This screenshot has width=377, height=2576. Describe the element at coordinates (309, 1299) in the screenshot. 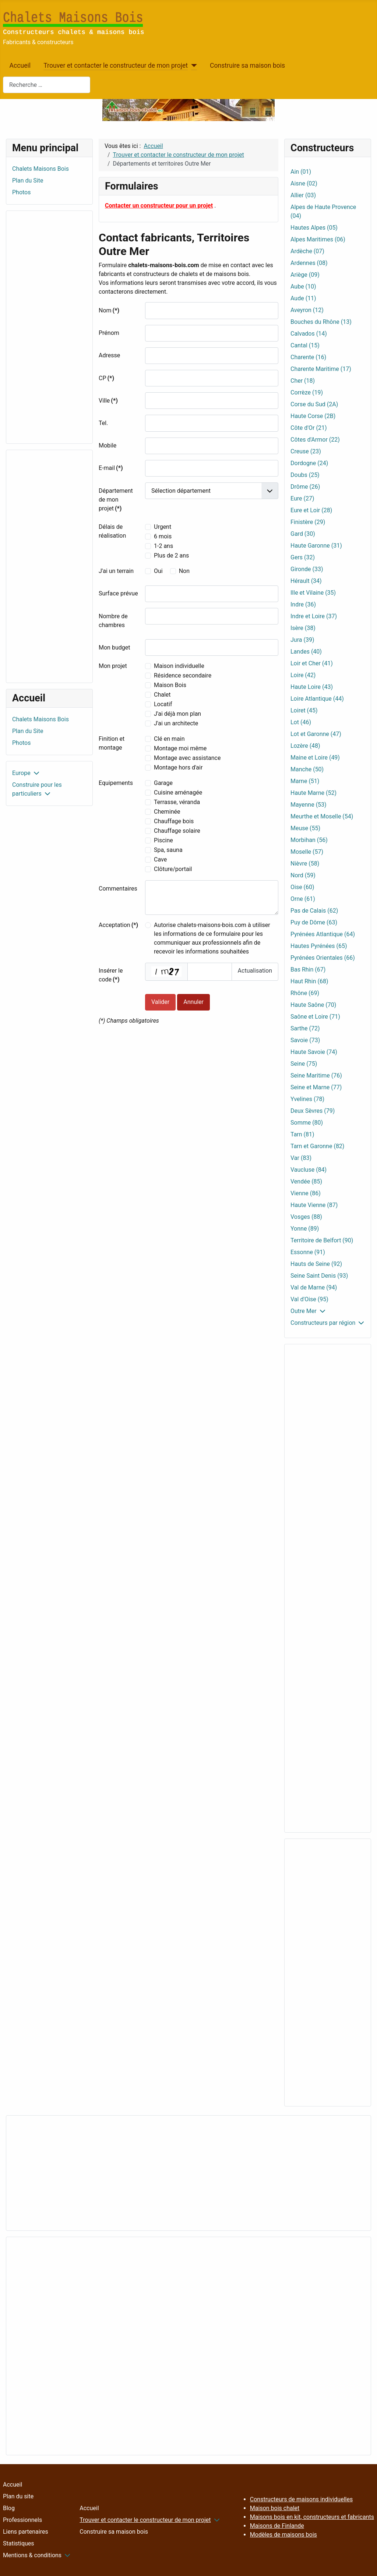

I see `Val d'Oise (95)` at that location.